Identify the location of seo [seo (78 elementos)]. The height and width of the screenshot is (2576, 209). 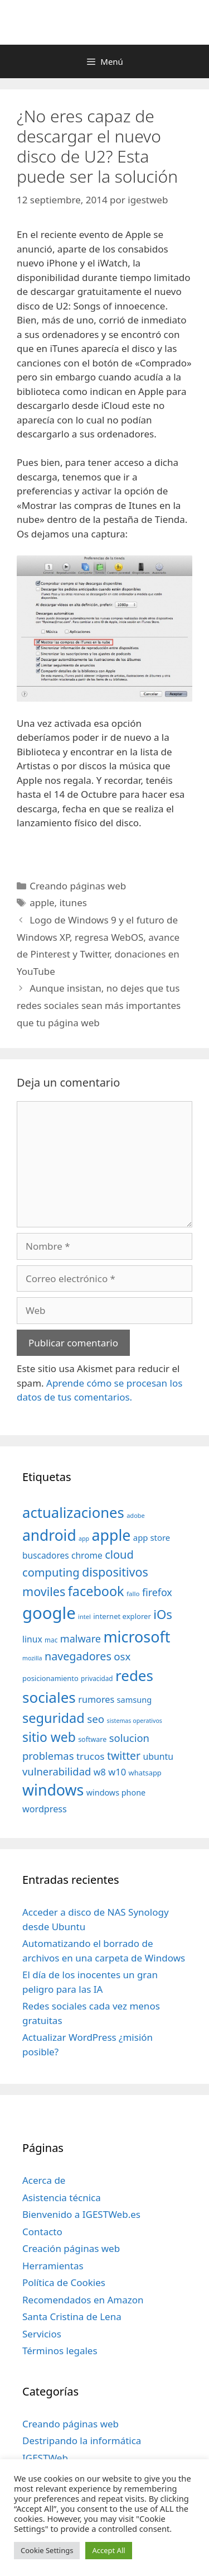
(95, 1719).